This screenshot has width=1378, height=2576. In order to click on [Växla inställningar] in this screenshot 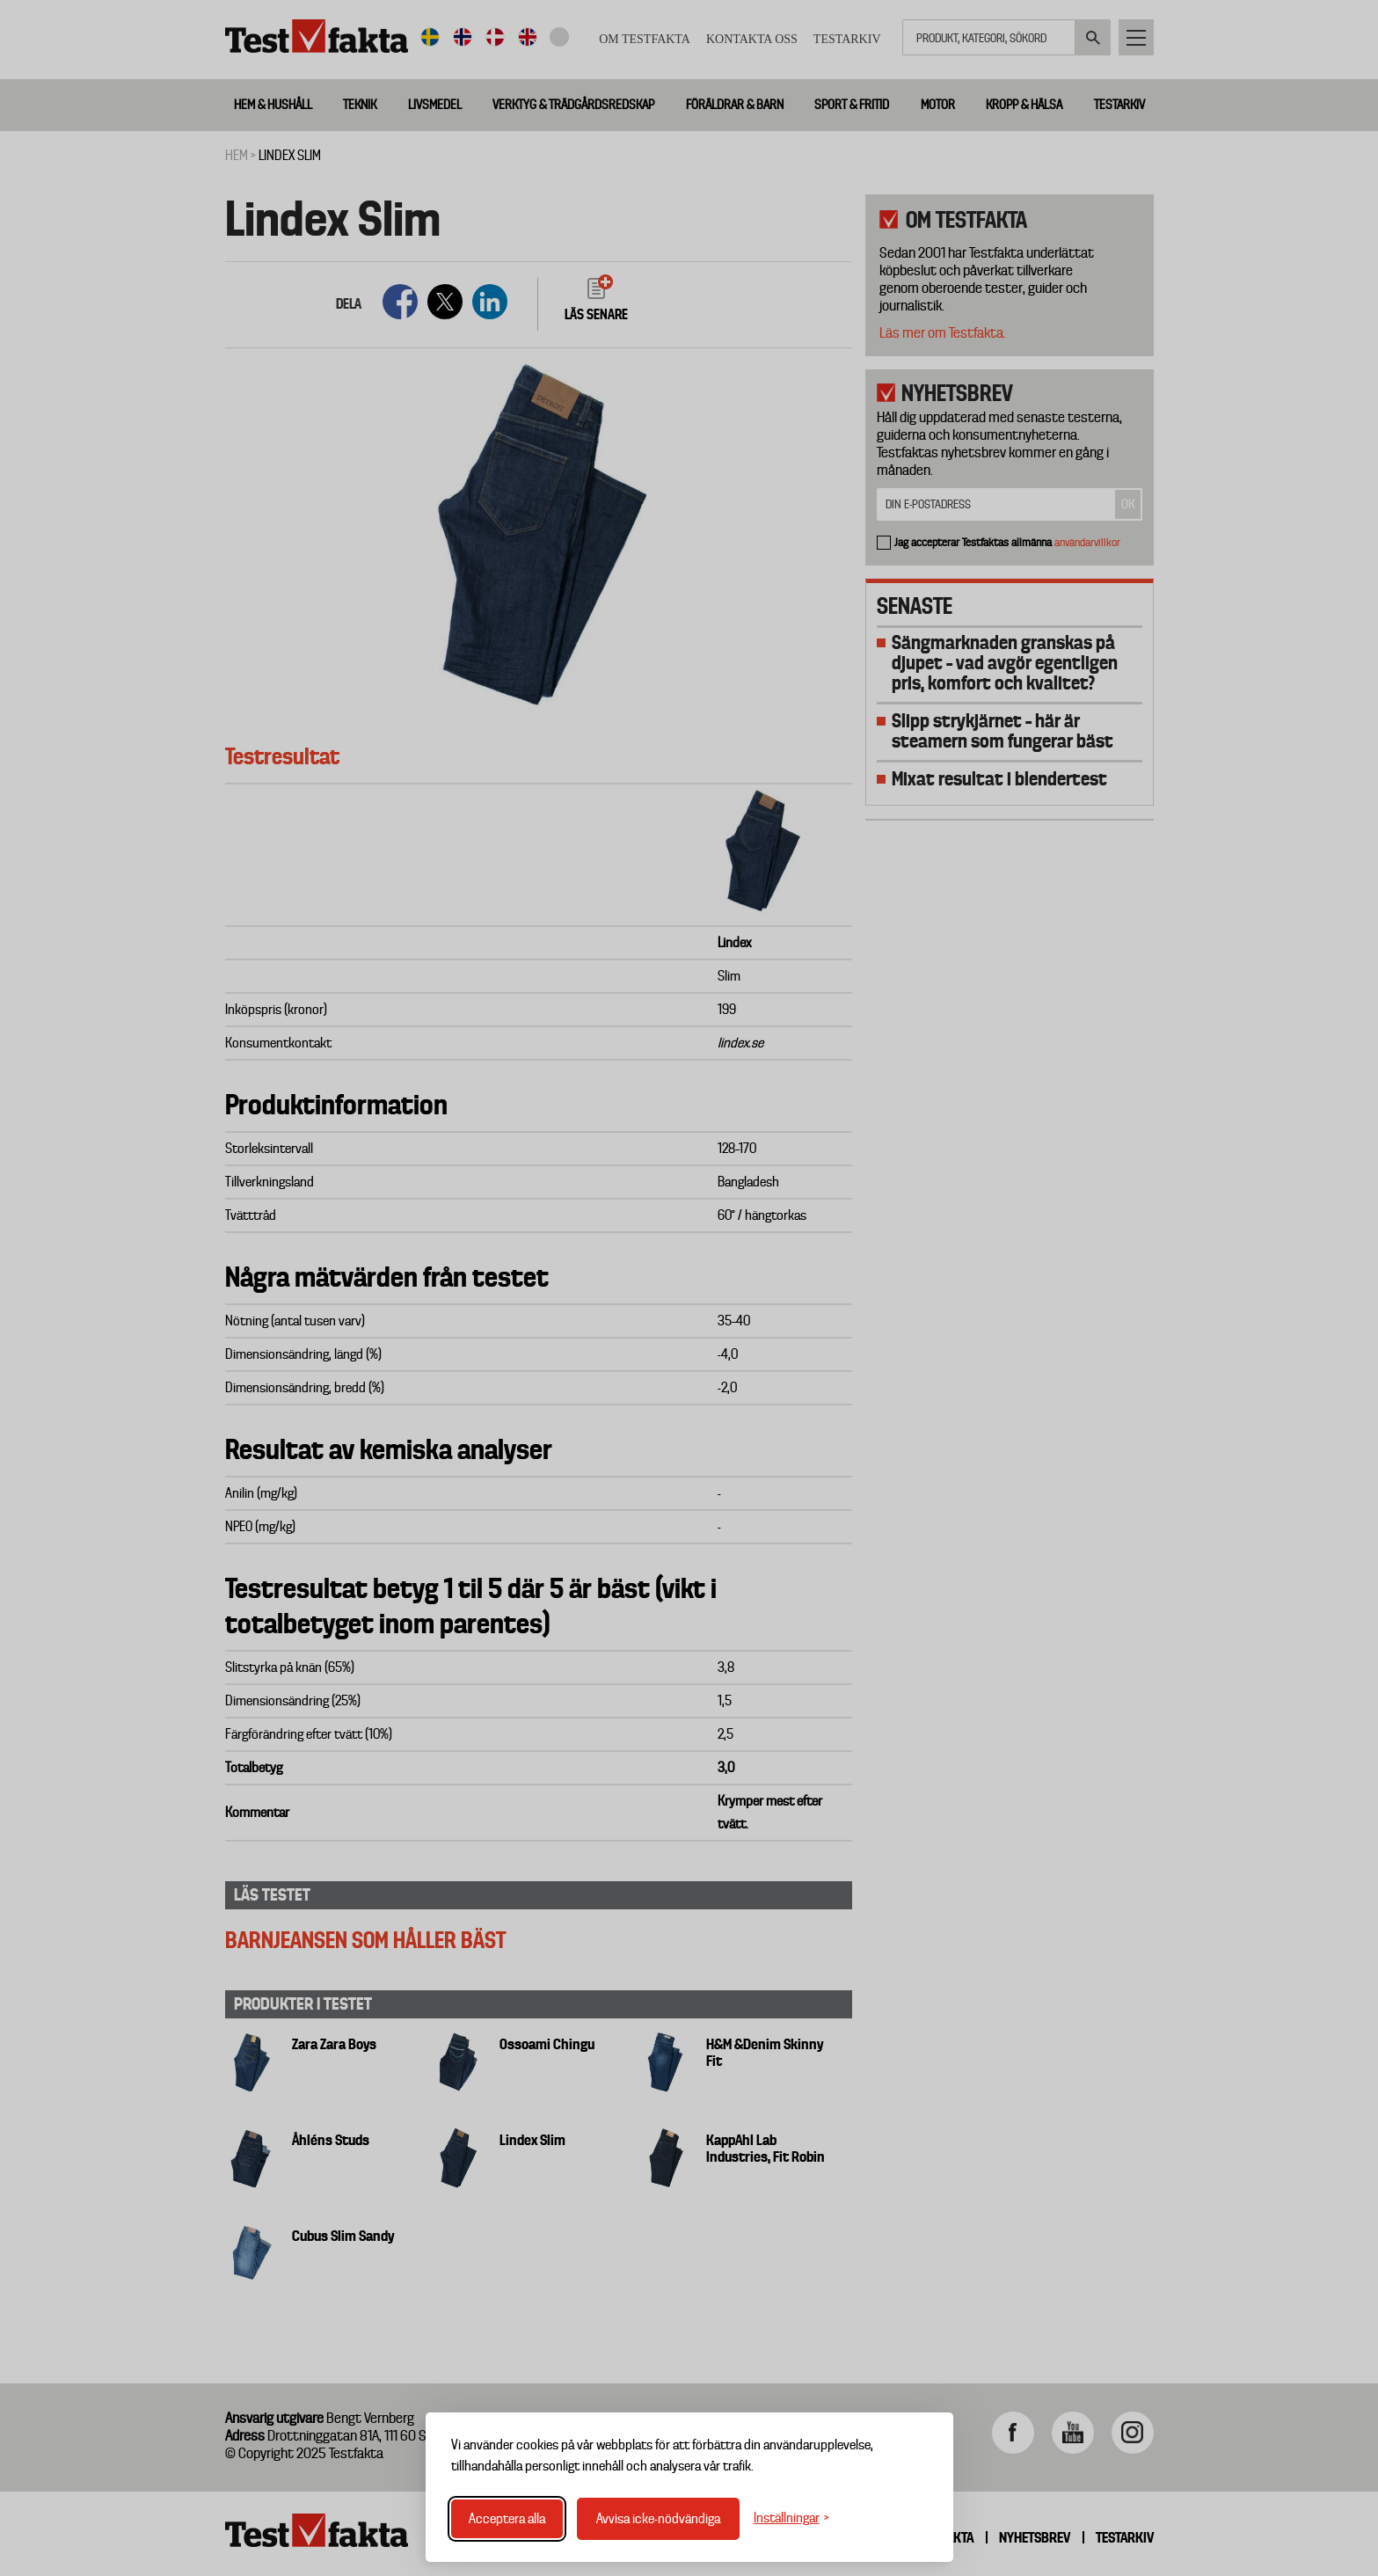, I will do `click(791, 2518)`.